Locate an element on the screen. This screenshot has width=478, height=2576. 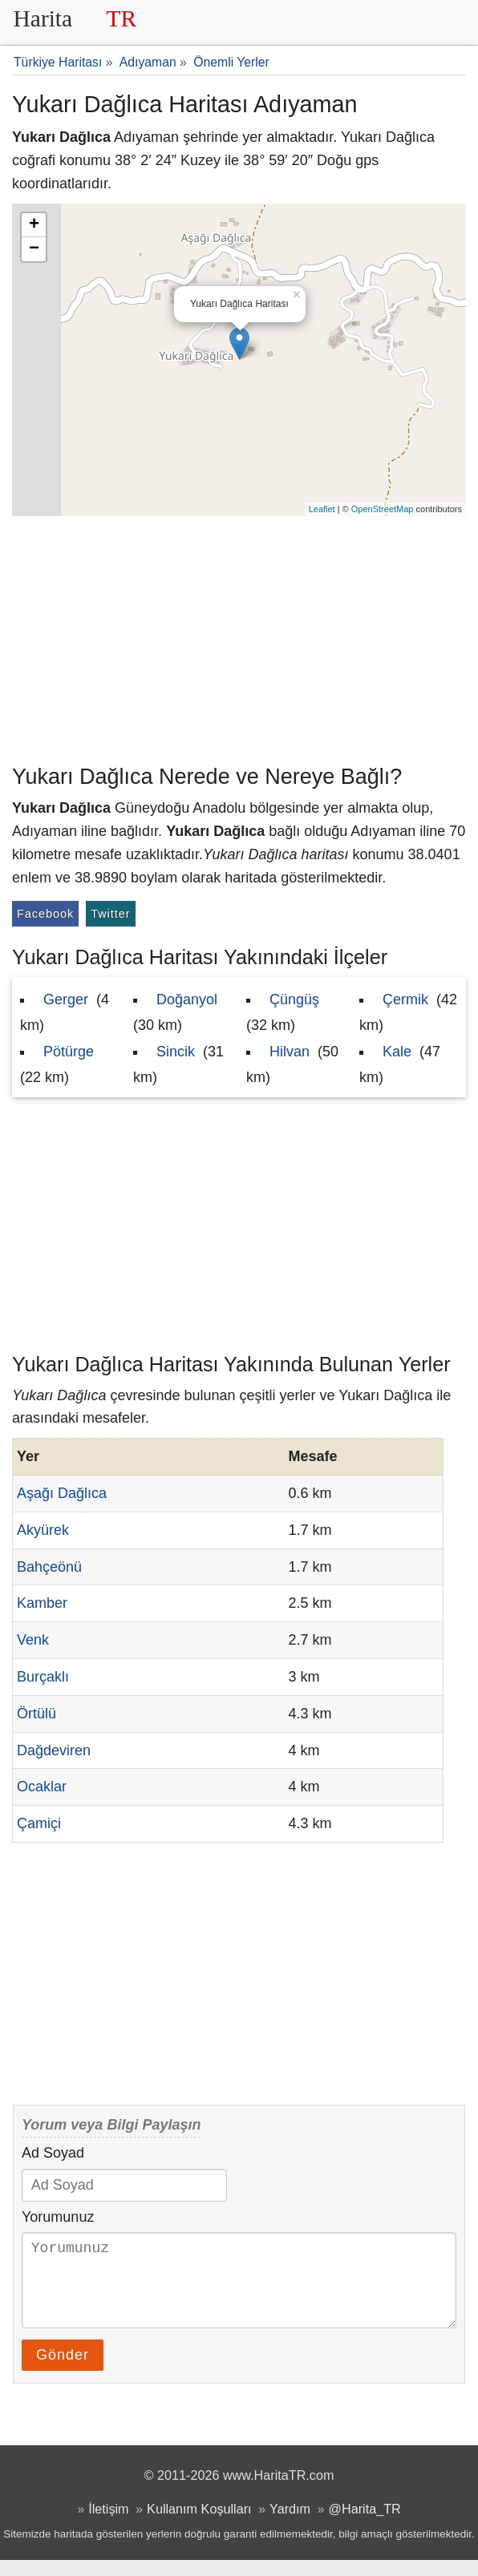
Doğanyol is located at coordinates (186, 999).